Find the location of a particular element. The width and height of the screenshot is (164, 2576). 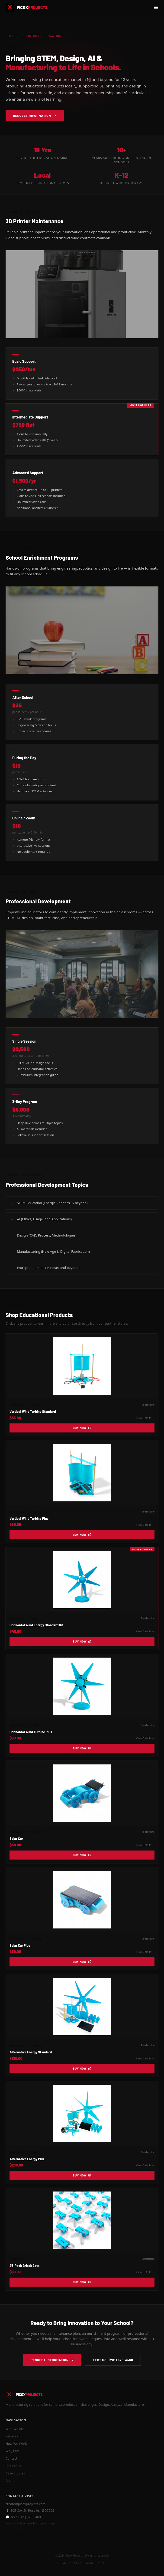

Request Information is located at coordinates (34, 116).